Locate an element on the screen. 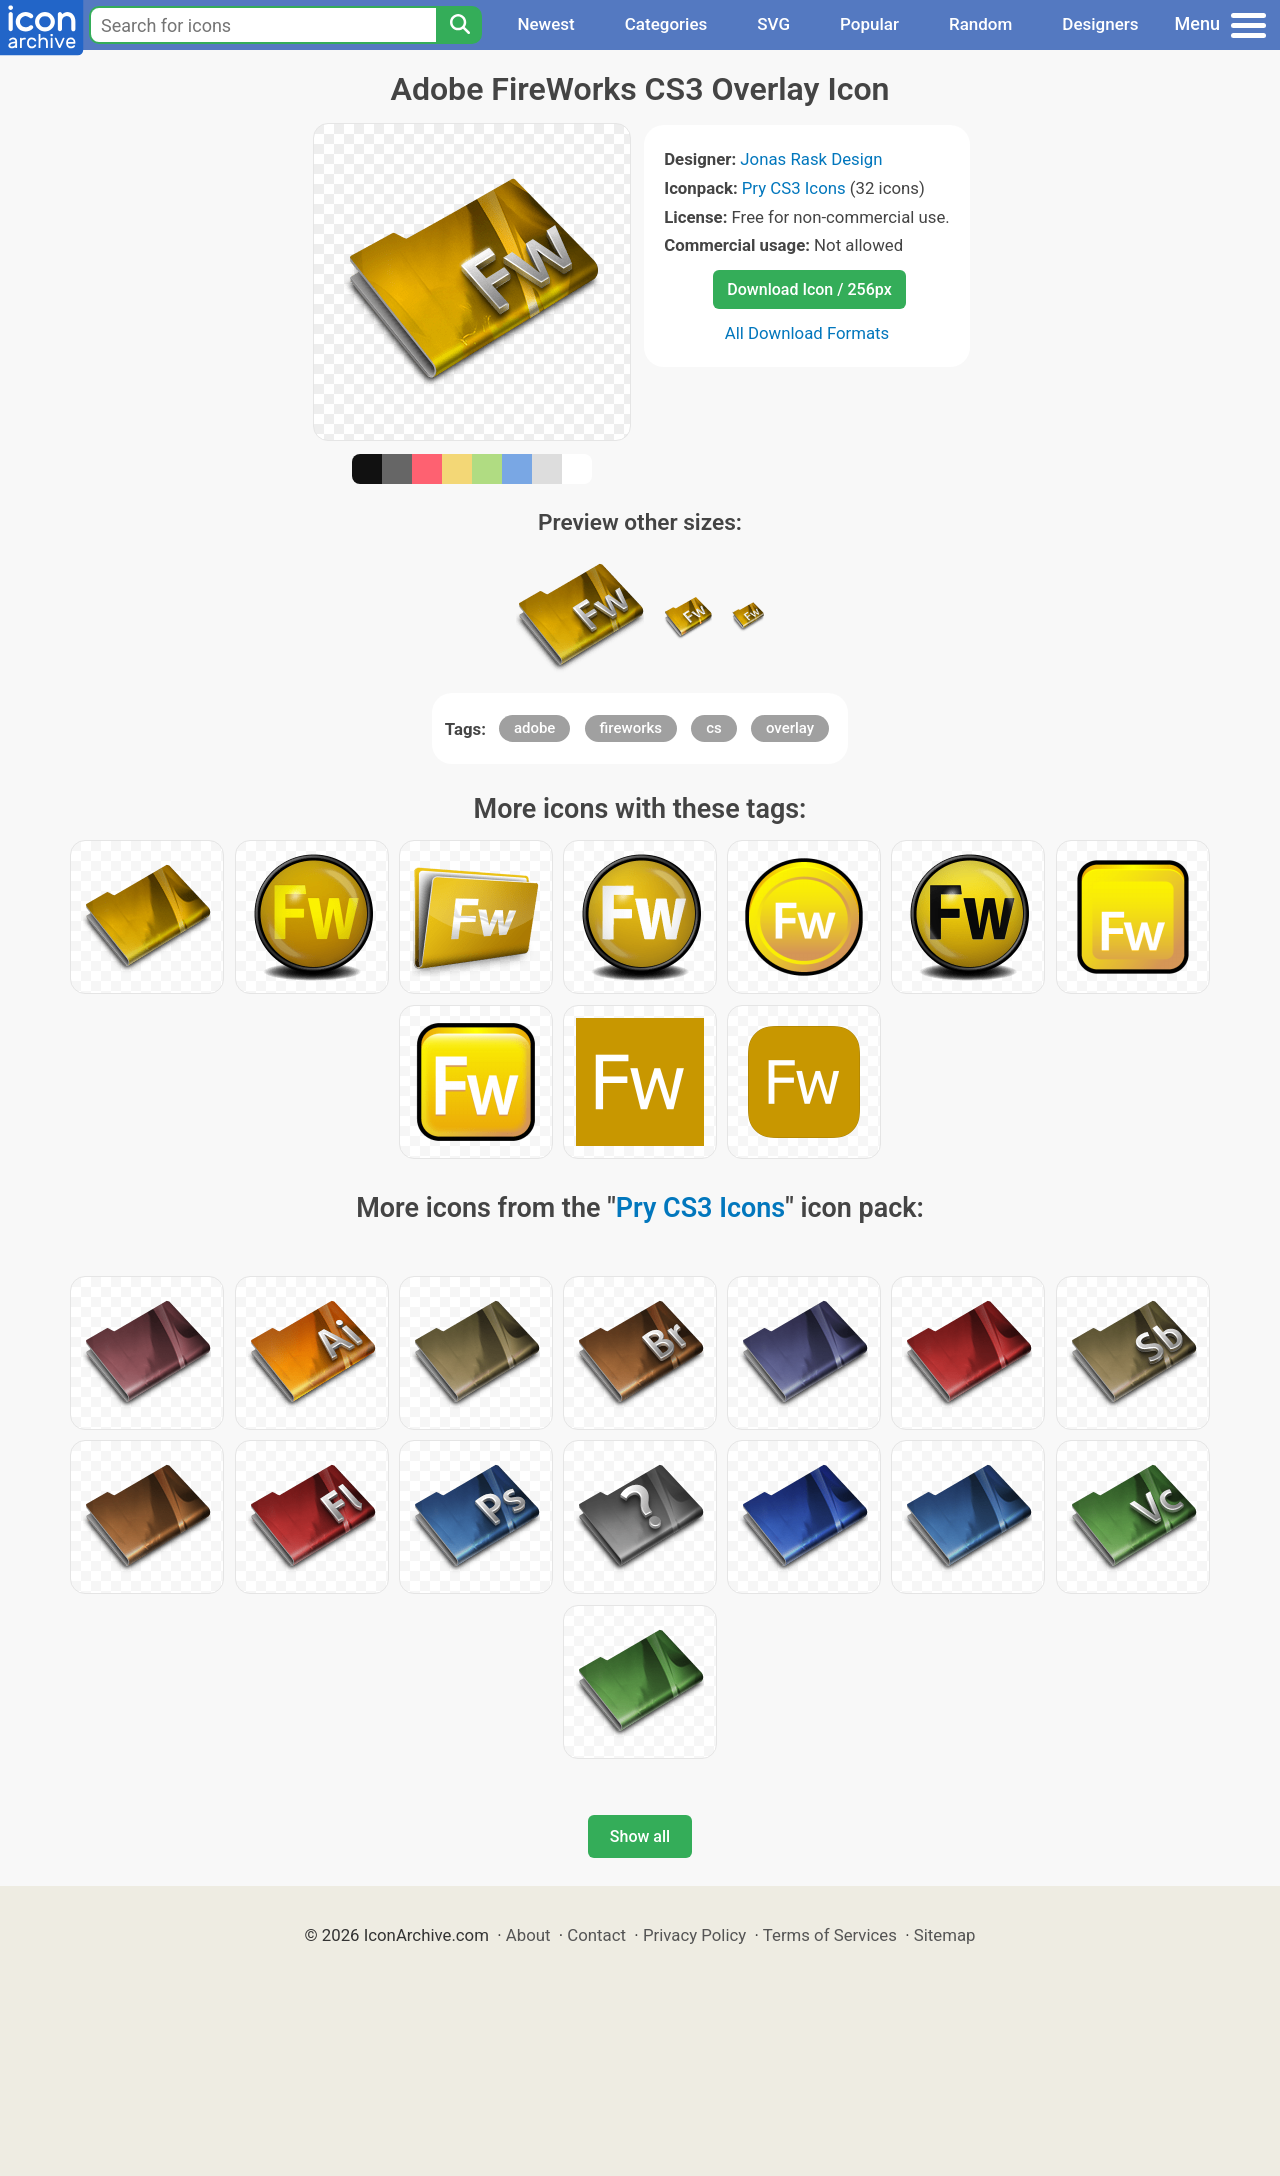  Privacy Policy is located at coordinates (694, 1935).